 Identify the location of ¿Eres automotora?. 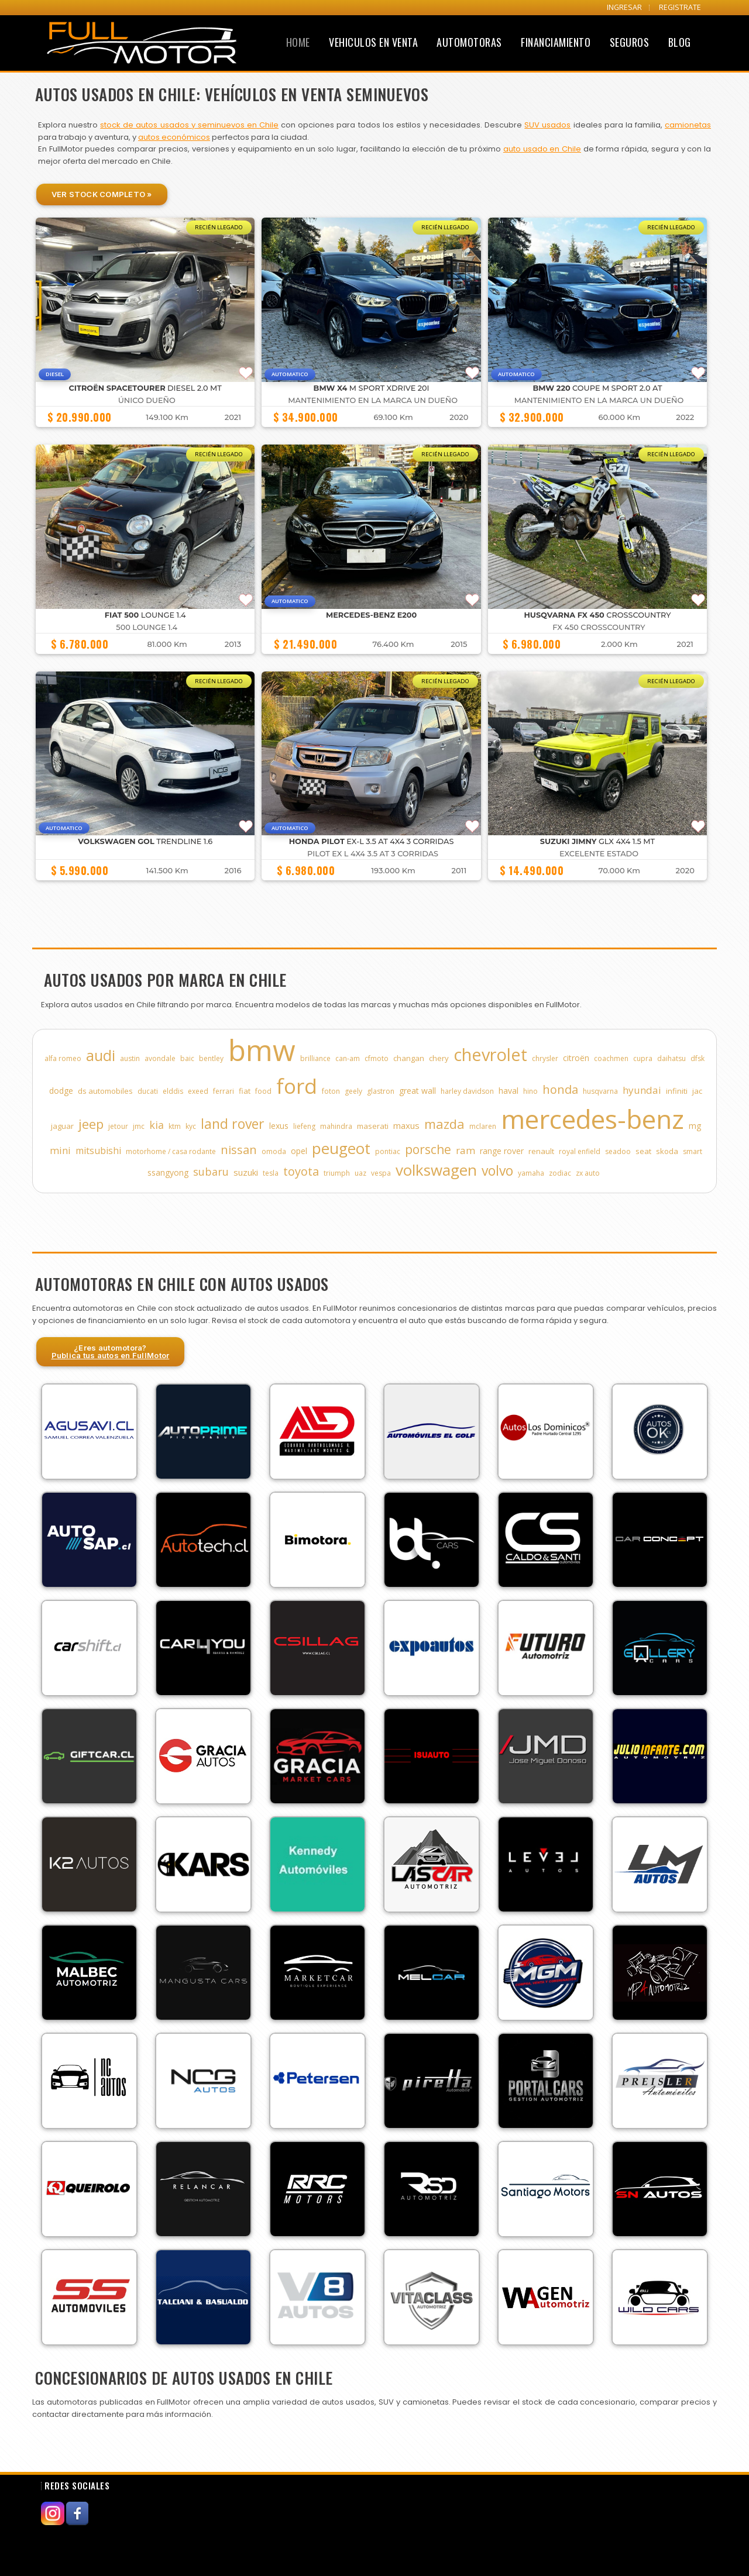
(110, 1351).